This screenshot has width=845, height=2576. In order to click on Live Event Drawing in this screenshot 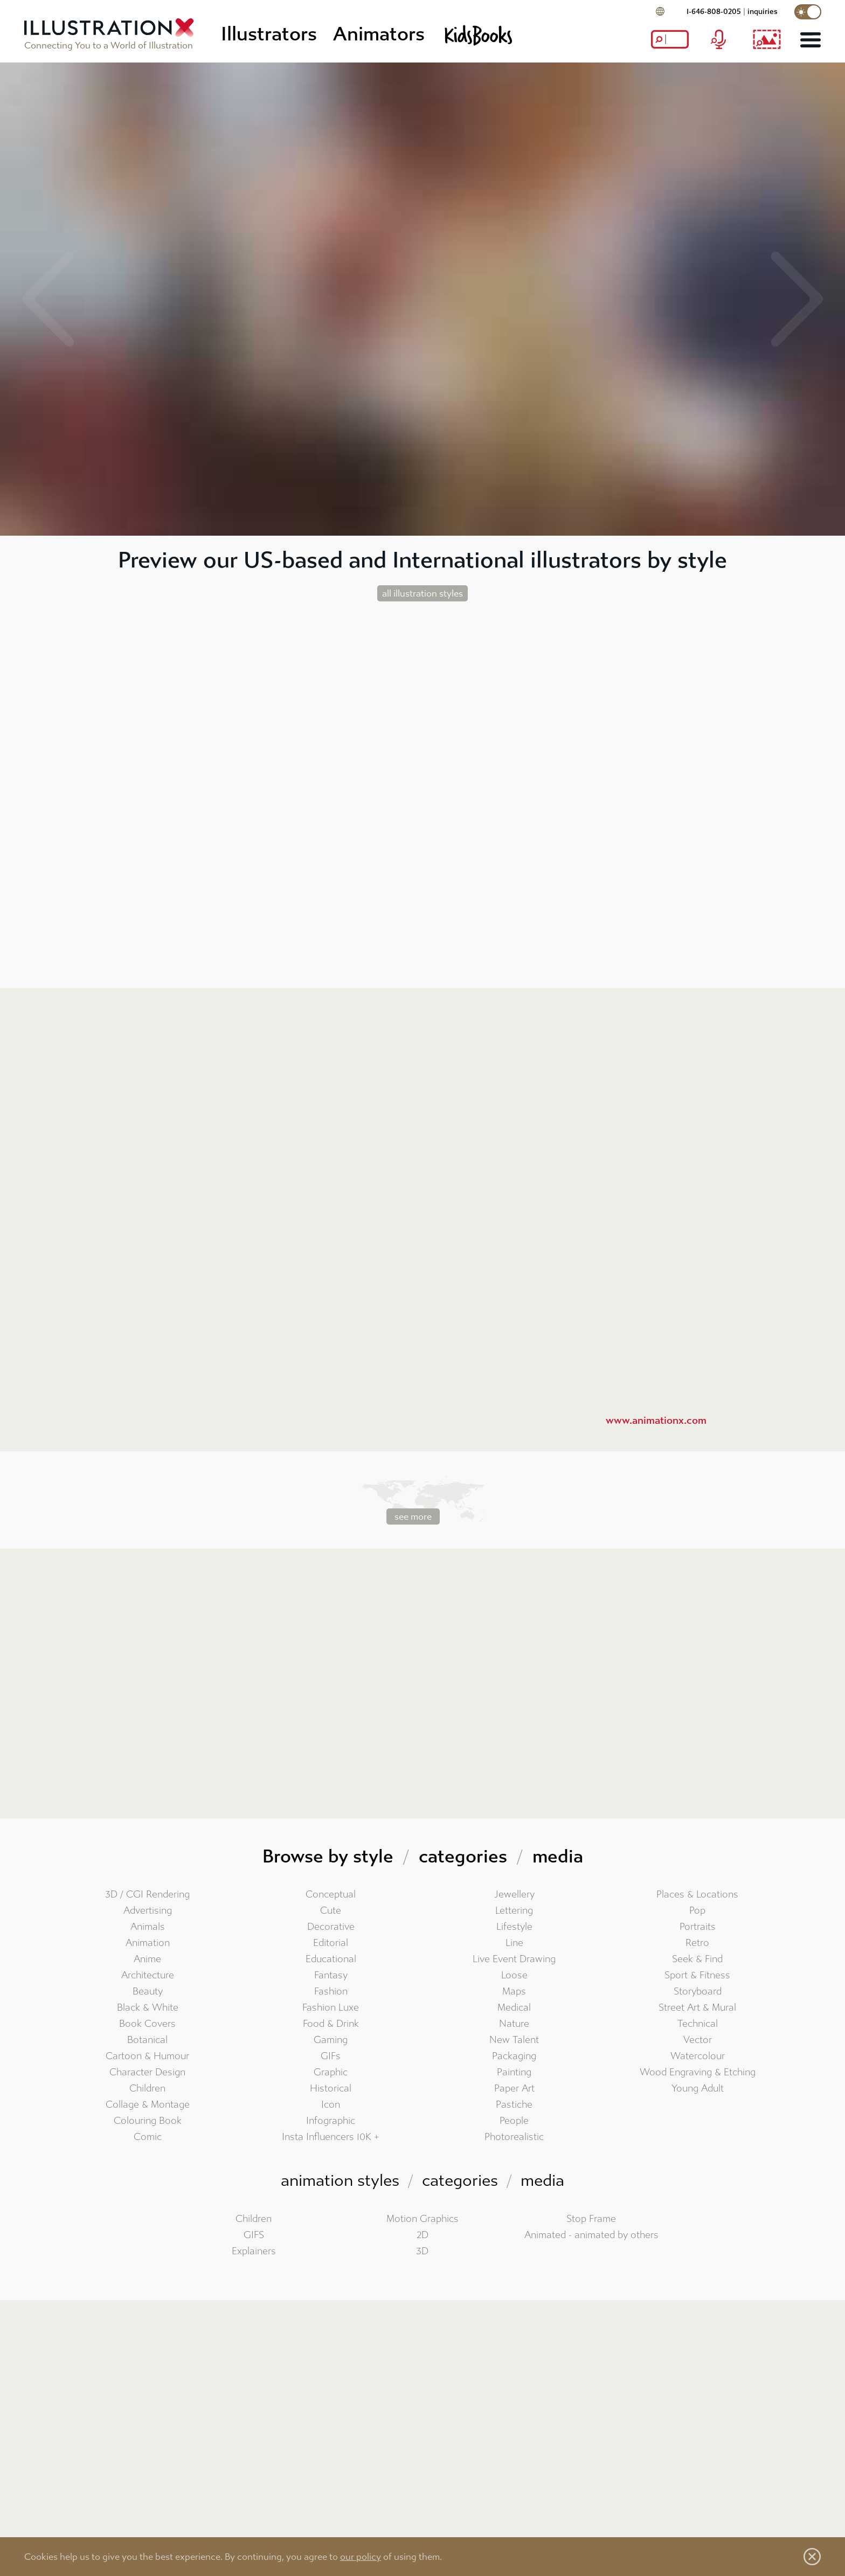, I will do `click(514, 1959)`.